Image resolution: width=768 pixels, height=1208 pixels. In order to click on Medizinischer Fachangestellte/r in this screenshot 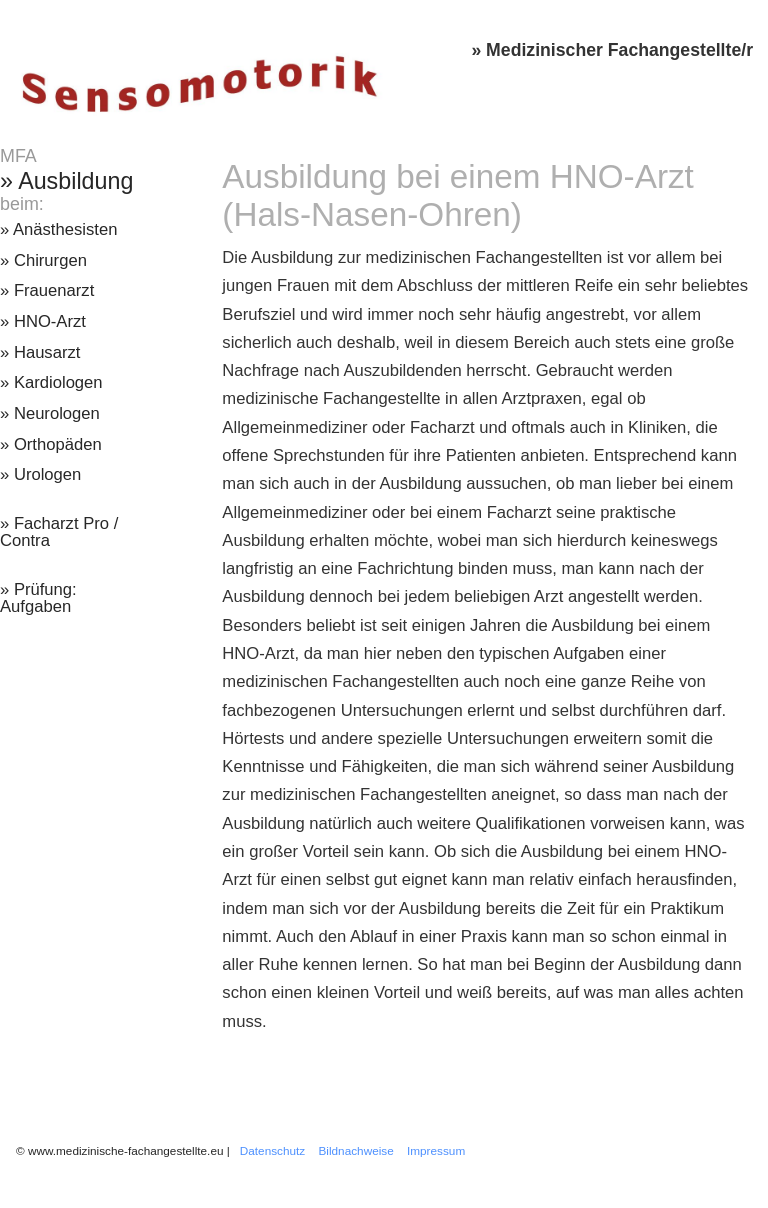, I will do `click(619, 50)`.